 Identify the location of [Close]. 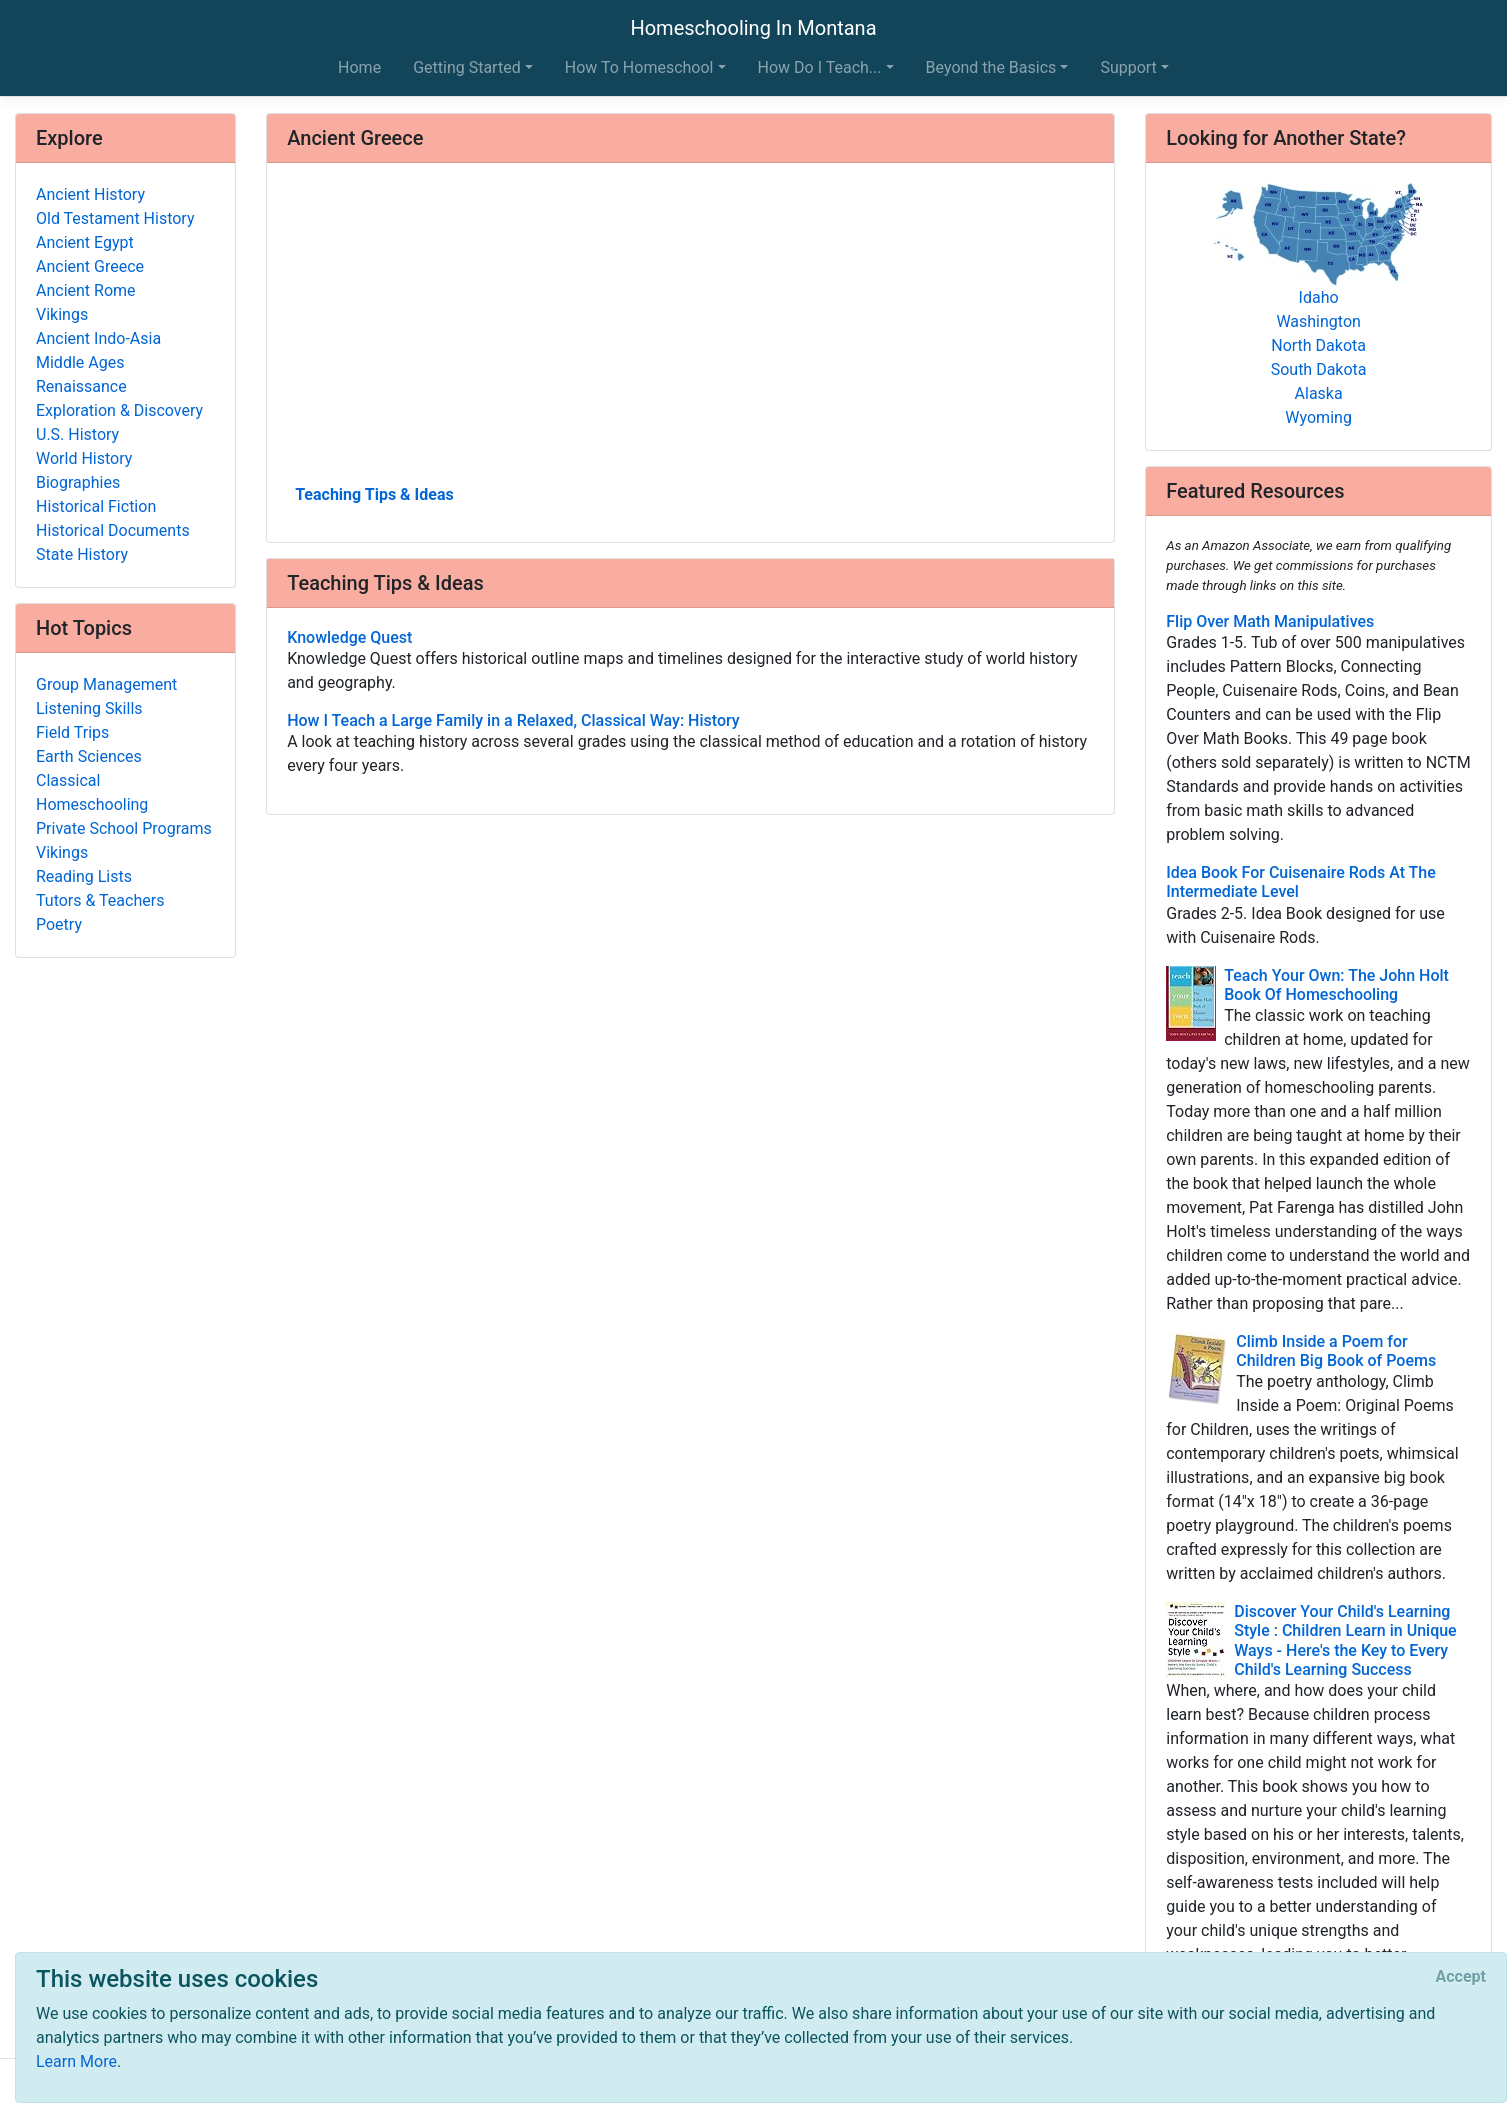
(1461, 1977).